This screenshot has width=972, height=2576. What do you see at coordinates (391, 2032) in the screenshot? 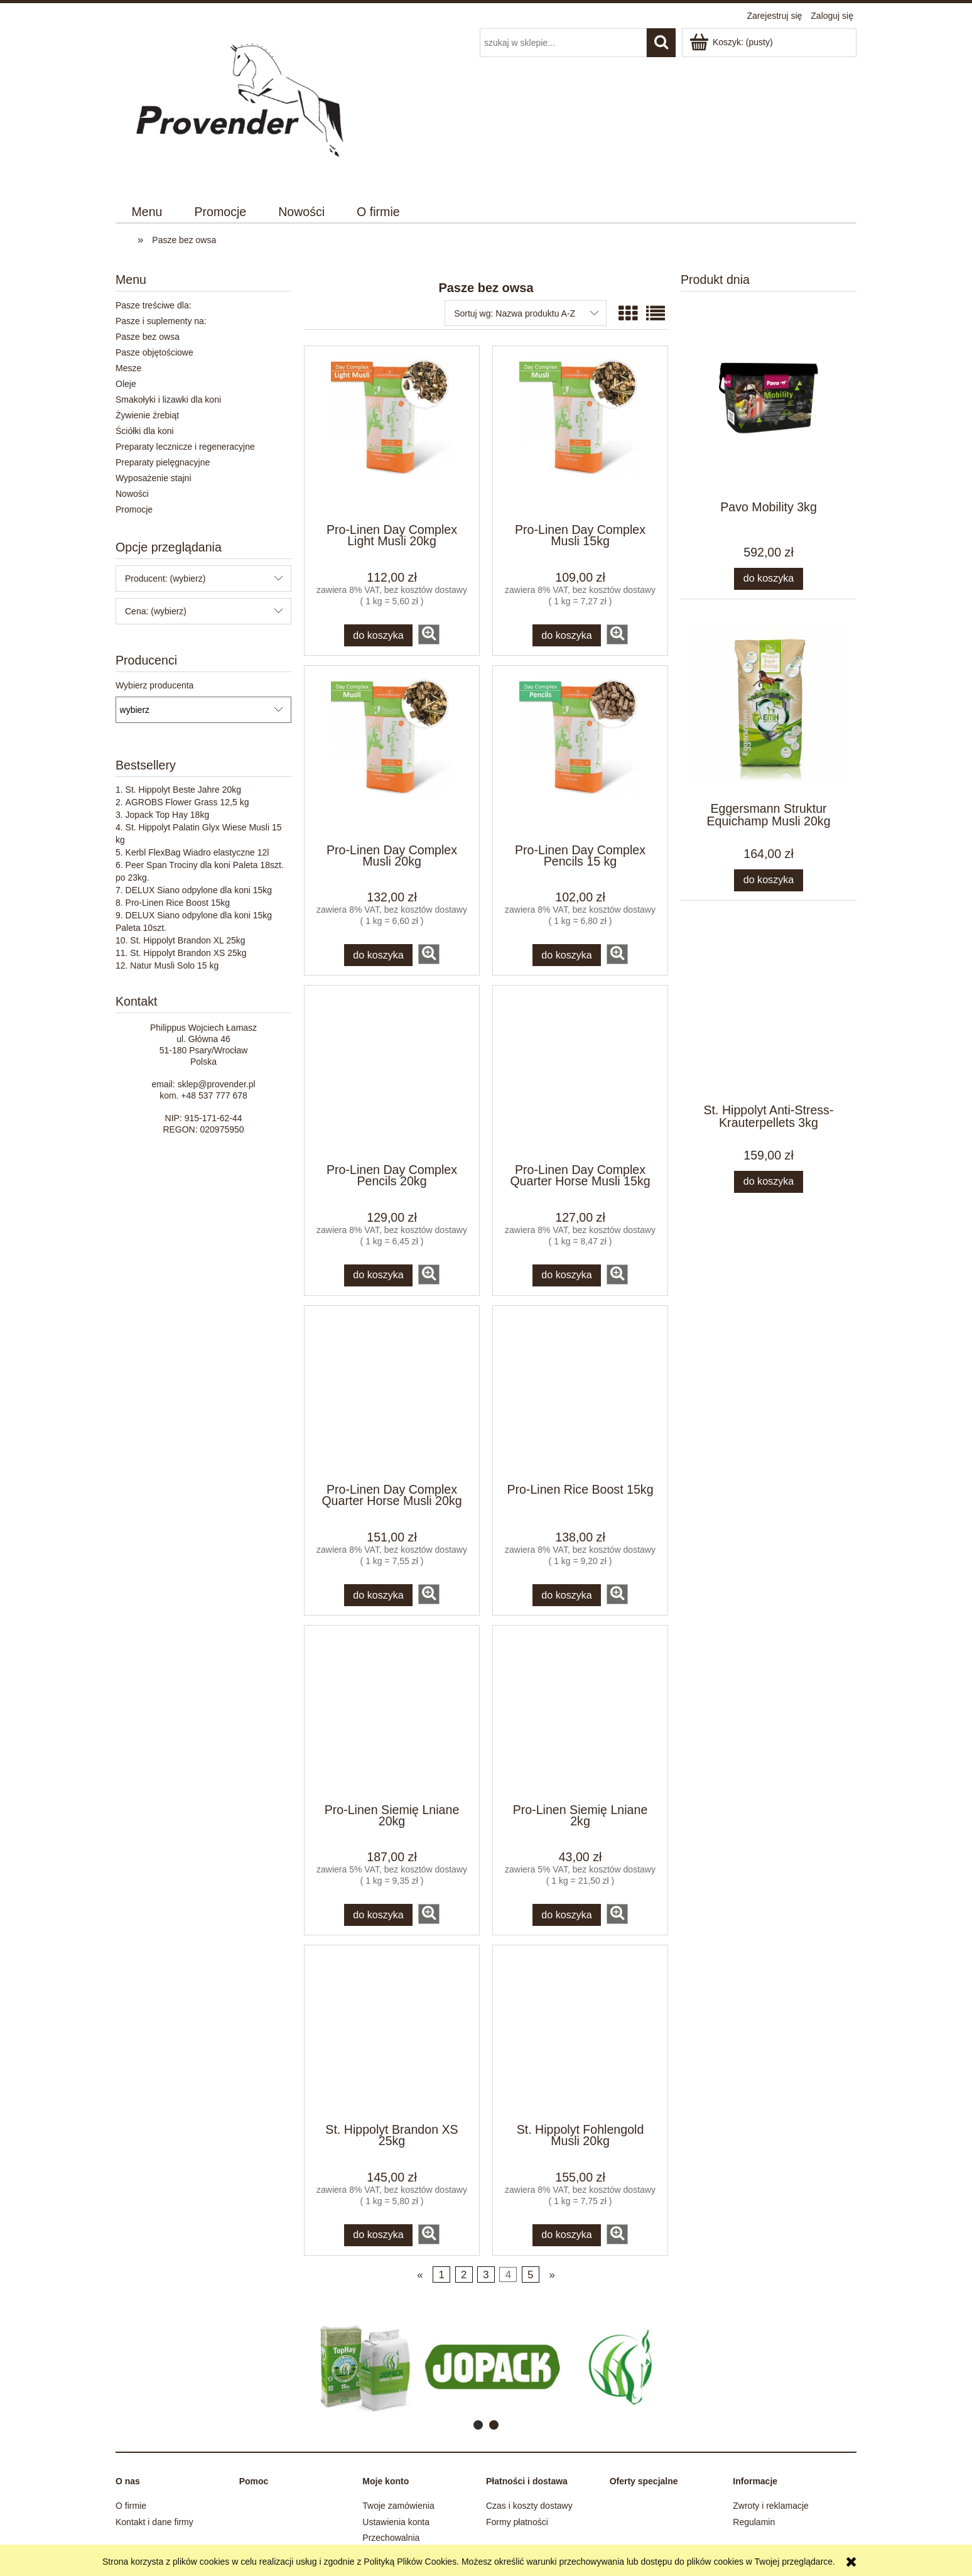
I see `[Przejdź do produktu St. Hippolyt Brandon XS 25kg]` at bounding box center [391, 2032].